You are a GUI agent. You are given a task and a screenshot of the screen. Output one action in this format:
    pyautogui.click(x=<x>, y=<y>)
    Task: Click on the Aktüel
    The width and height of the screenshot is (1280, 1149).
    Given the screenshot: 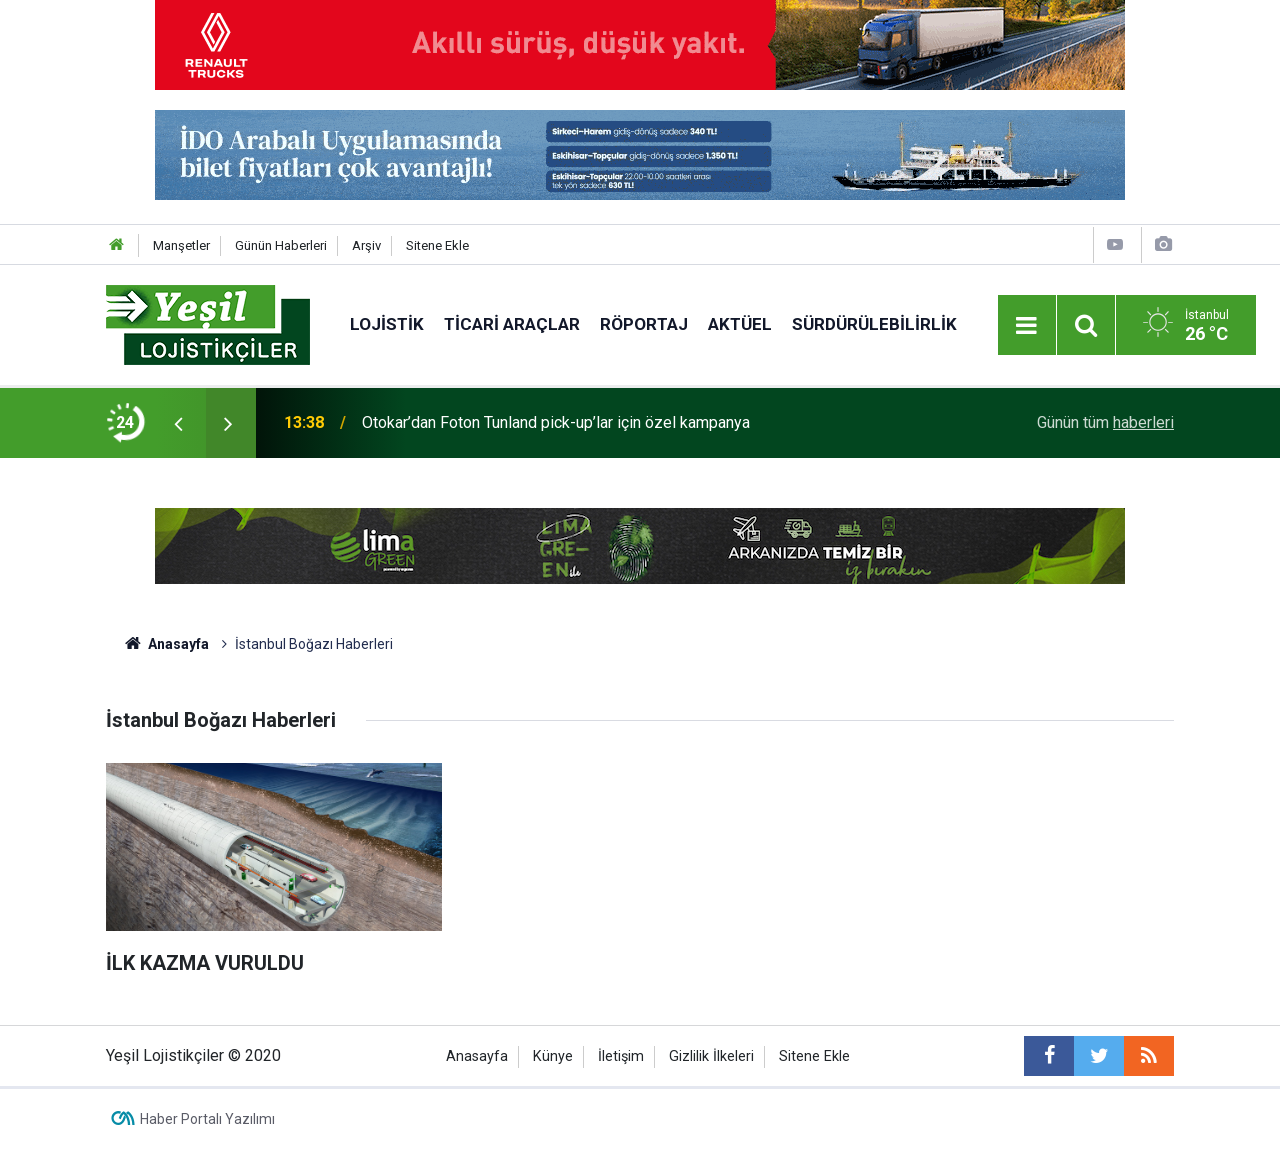 What is the action you would take?
    pyautogui.click(x=740, y=324)
    